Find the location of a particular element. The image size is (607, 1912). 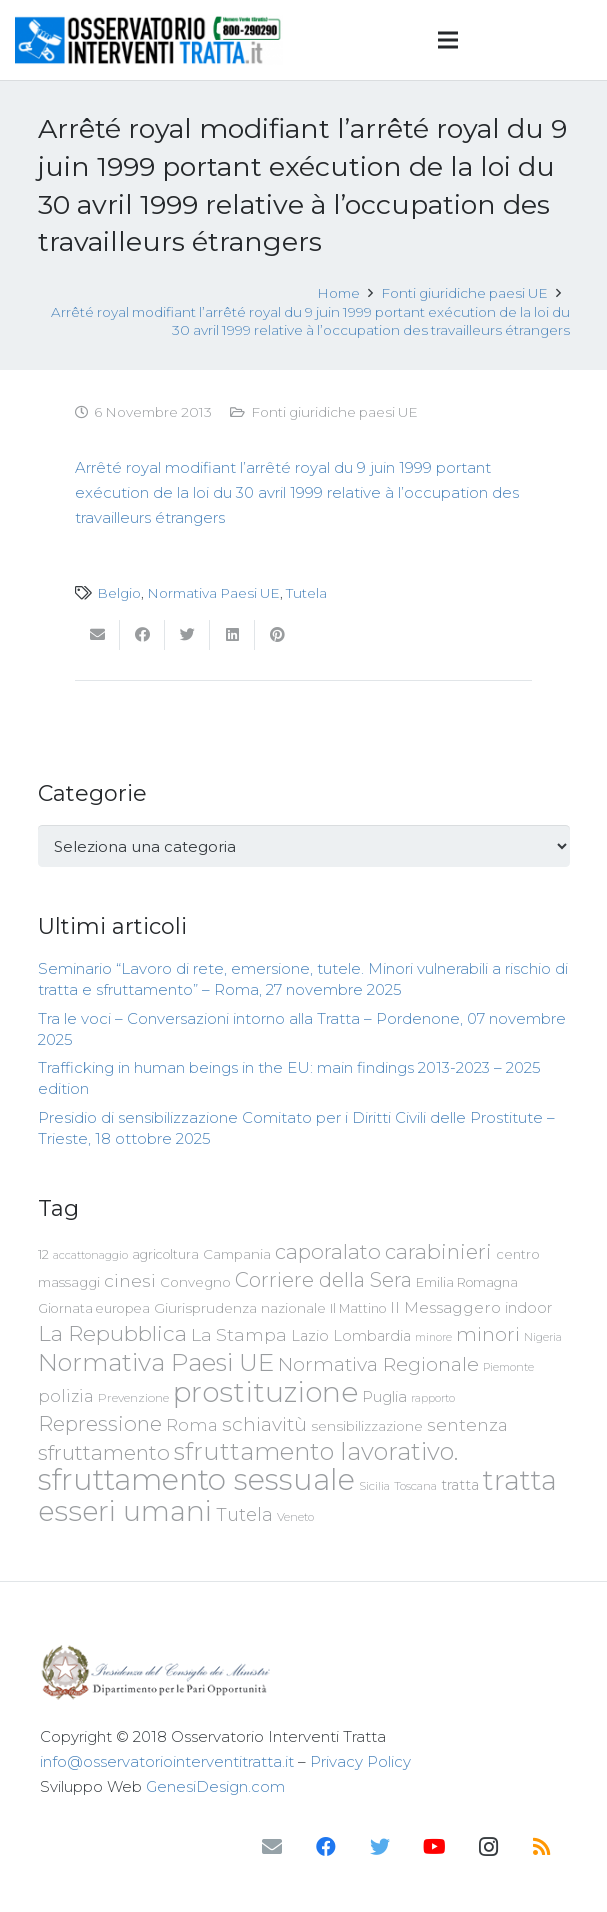

GenesiDesign.com is located at coordinates (215, 1786).